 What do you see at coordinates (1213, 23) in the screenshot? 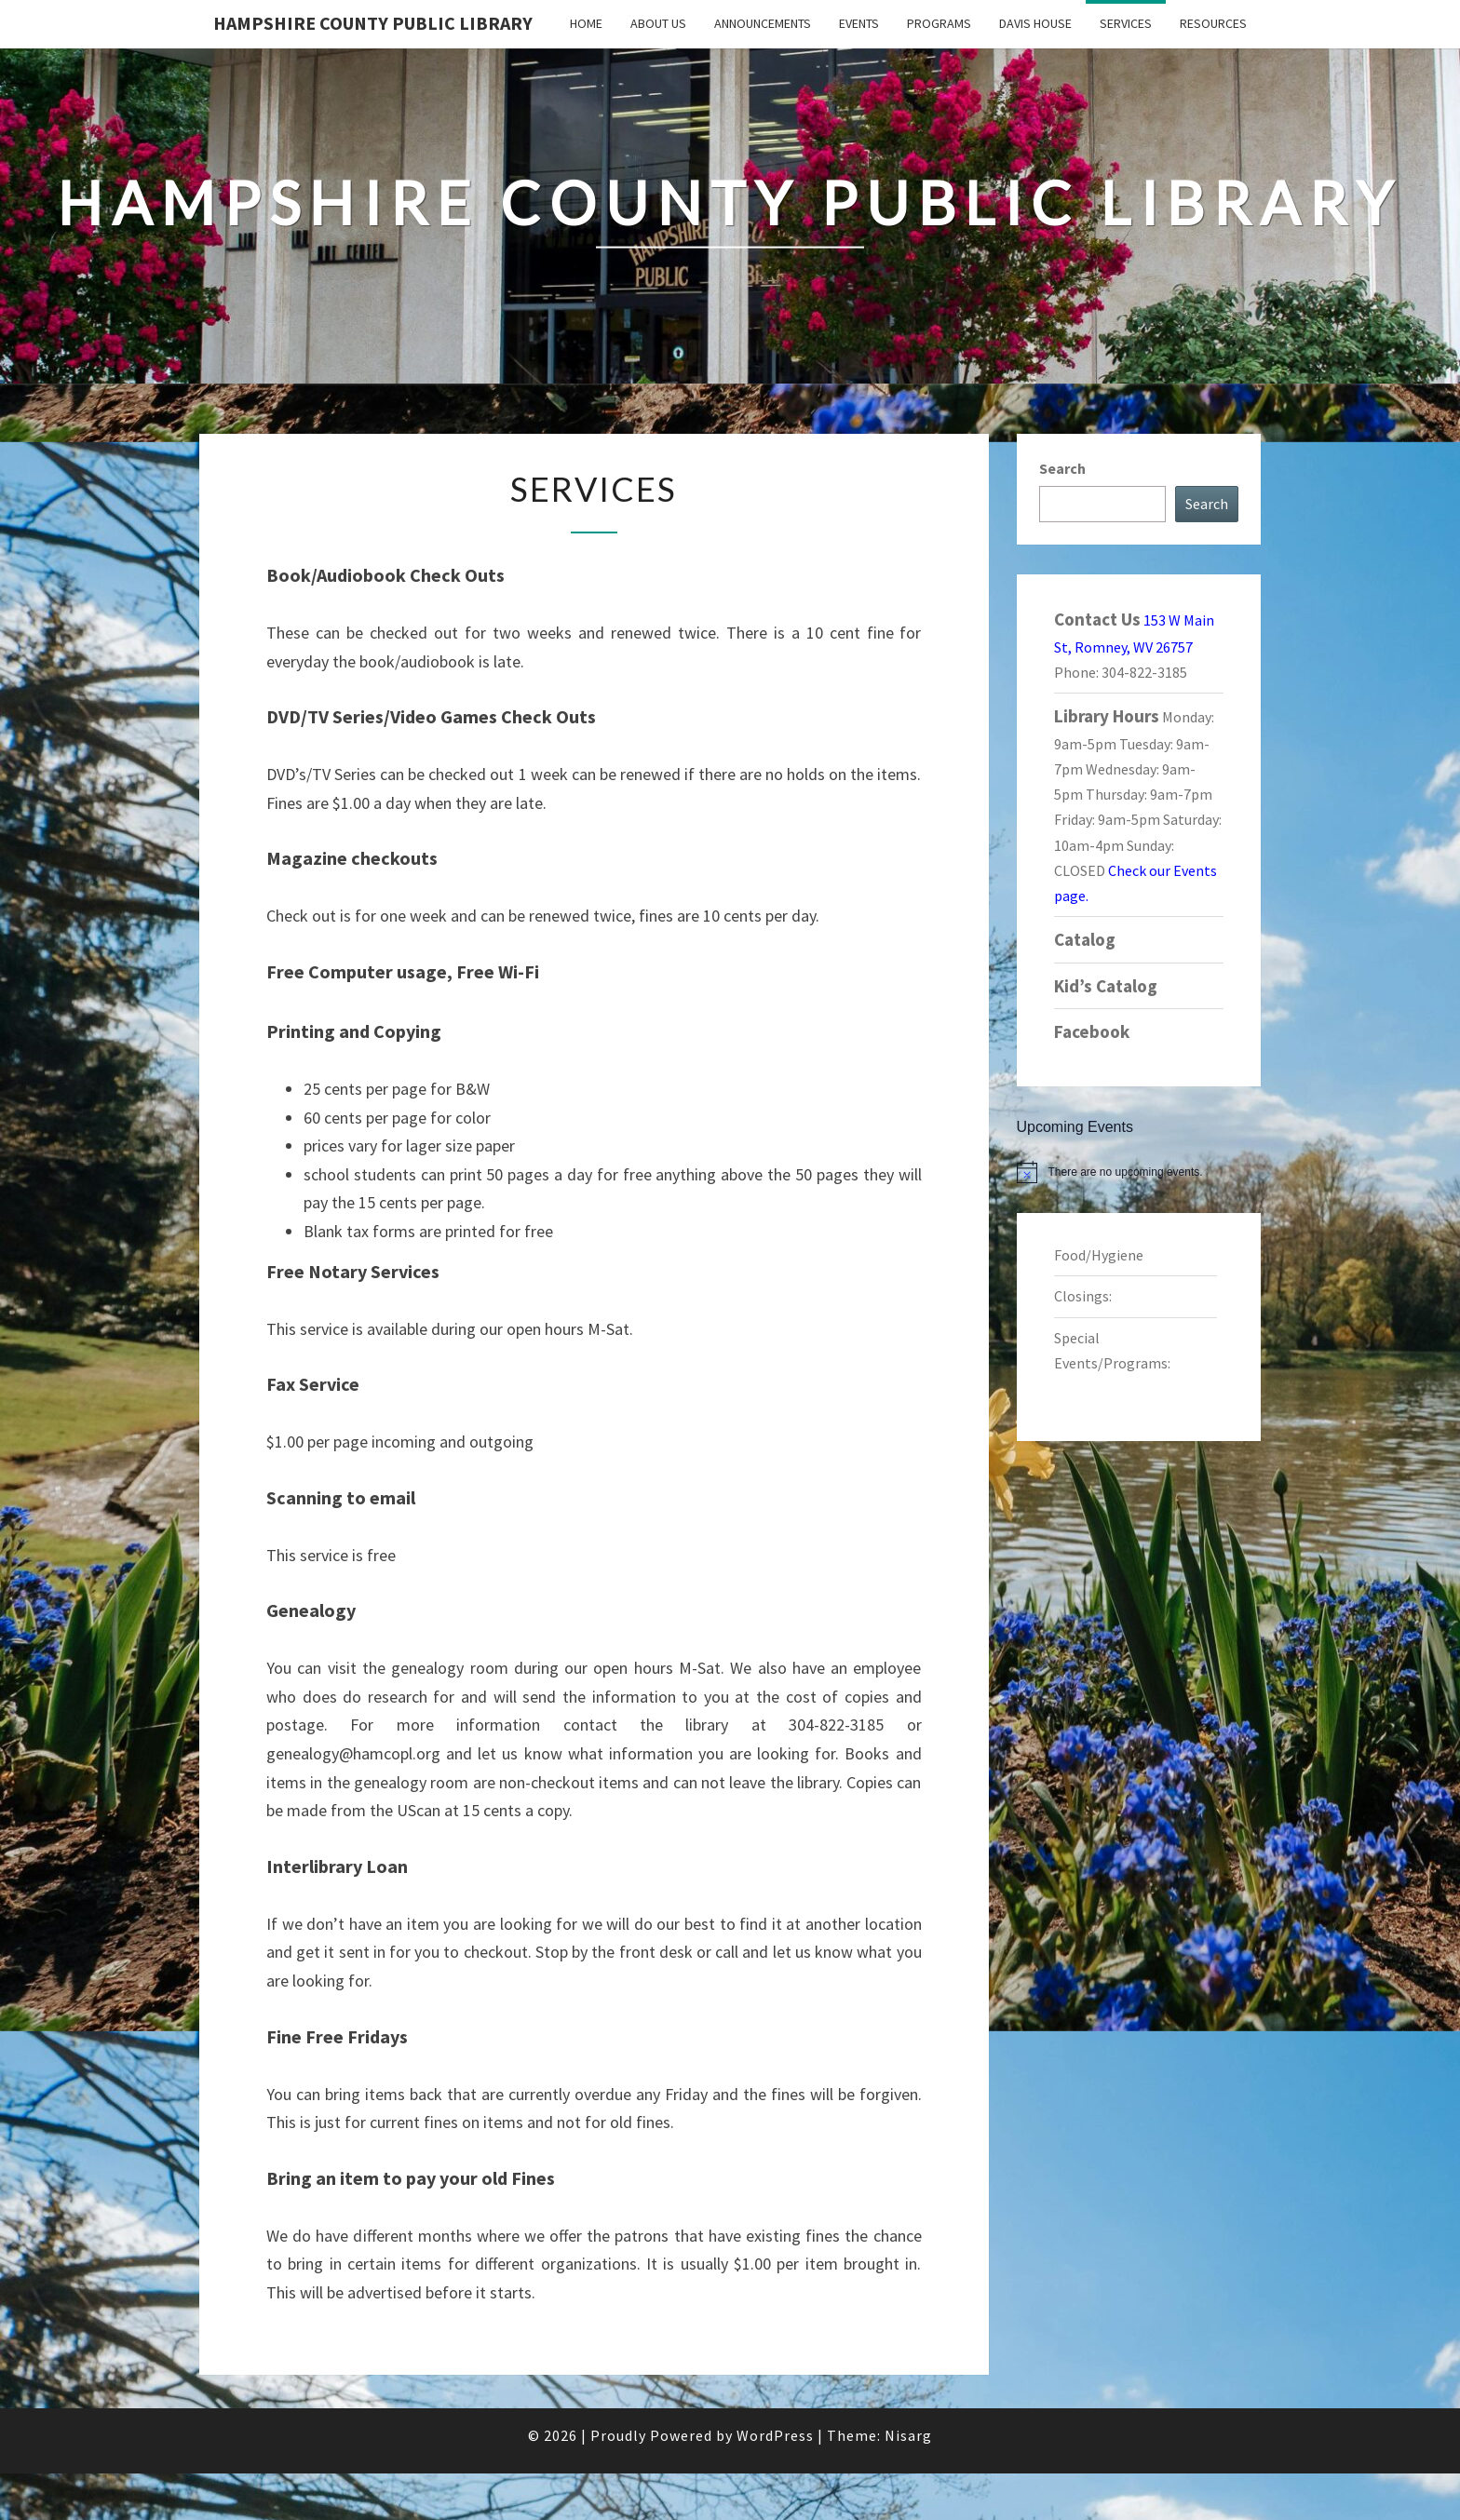
I see `Resources` at bounding box center [1213, 23].